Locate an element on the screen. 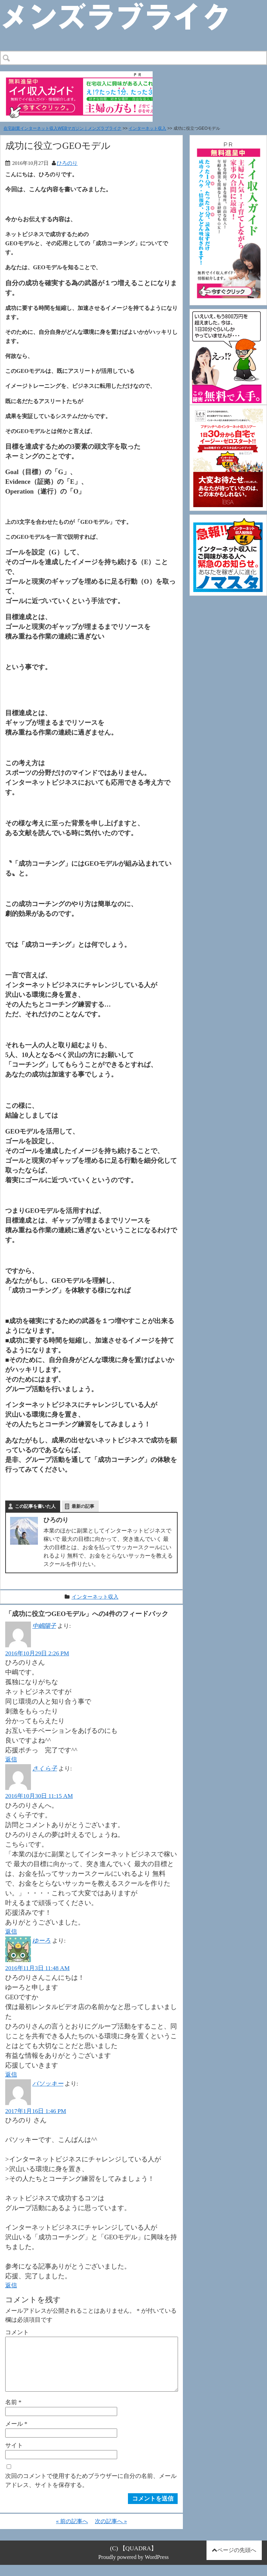 This screenshot has width=267, height=2576. Proudly powered by WordPress is located at coordinates (133, 2568).